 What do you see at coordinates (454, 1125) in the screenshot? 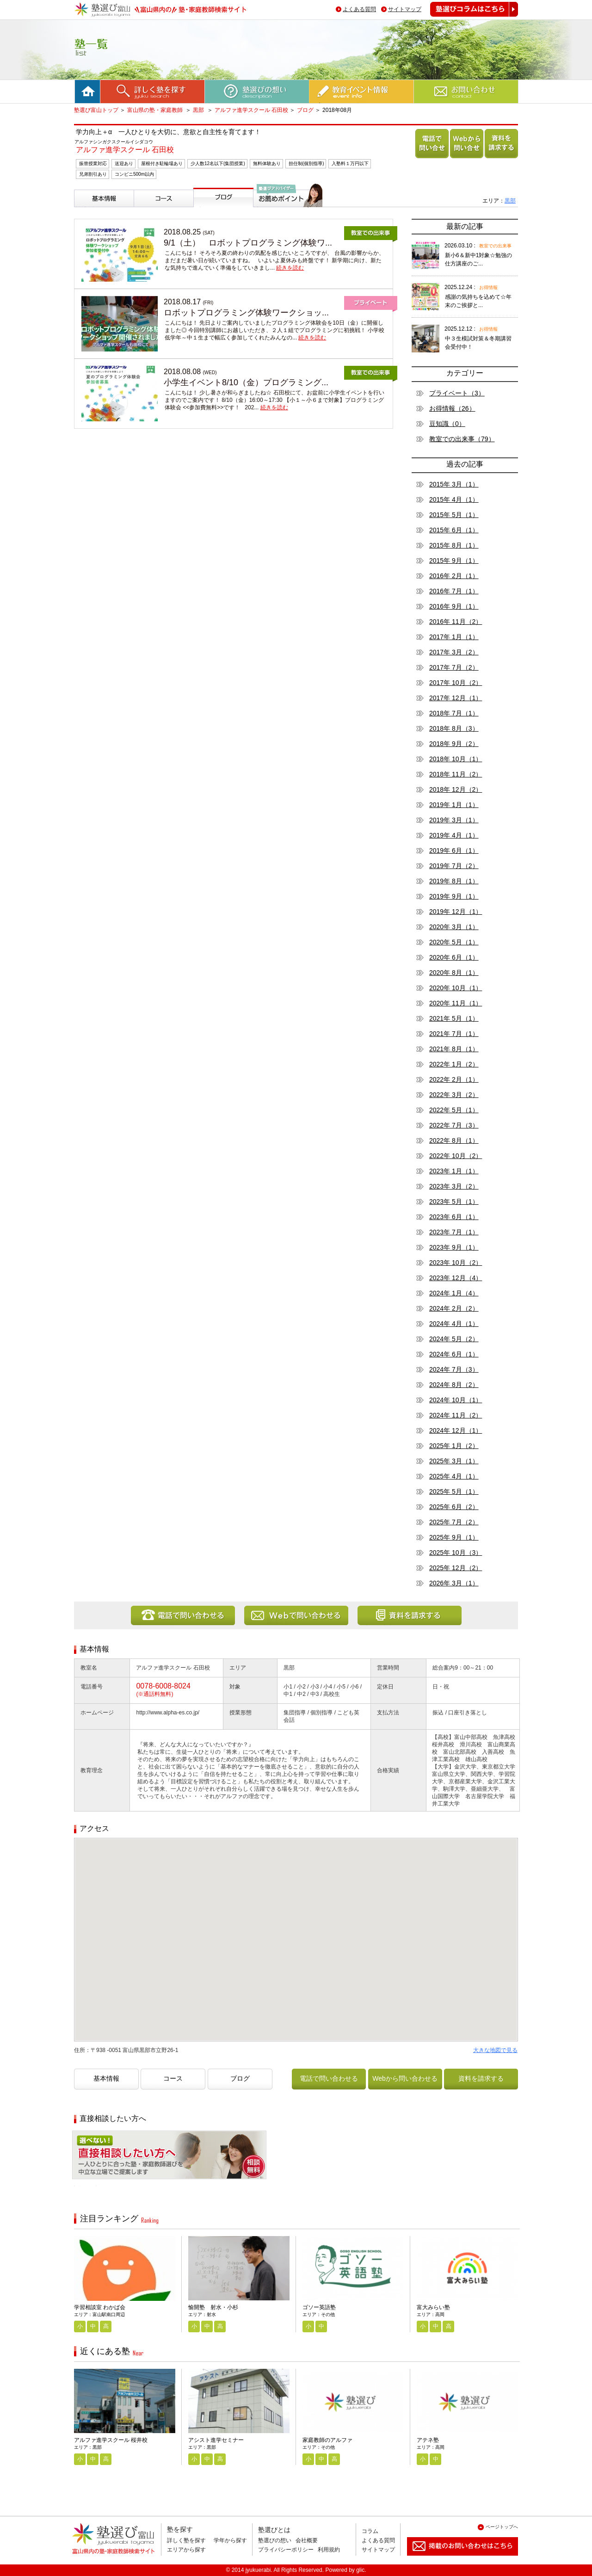
I see `2022年 7月（3）` at bounding box center [454, 1125].